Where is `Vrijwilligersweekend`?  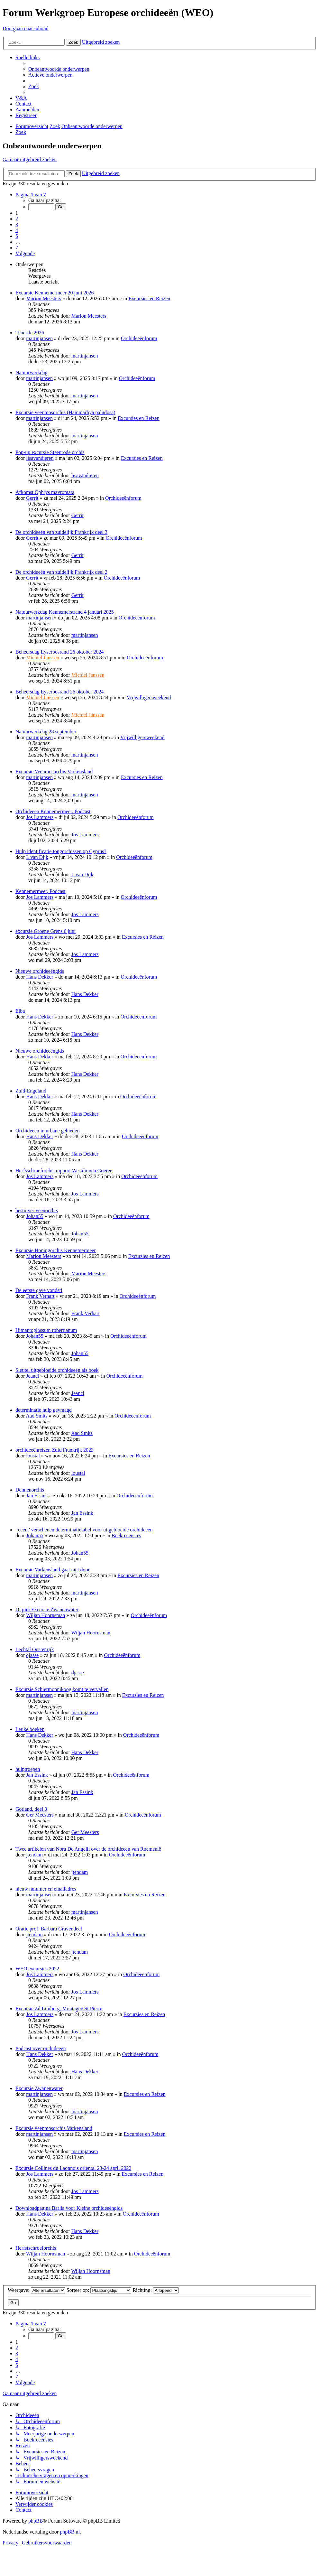
Vrijwilligersweekend is located at coordinates (149, 697).